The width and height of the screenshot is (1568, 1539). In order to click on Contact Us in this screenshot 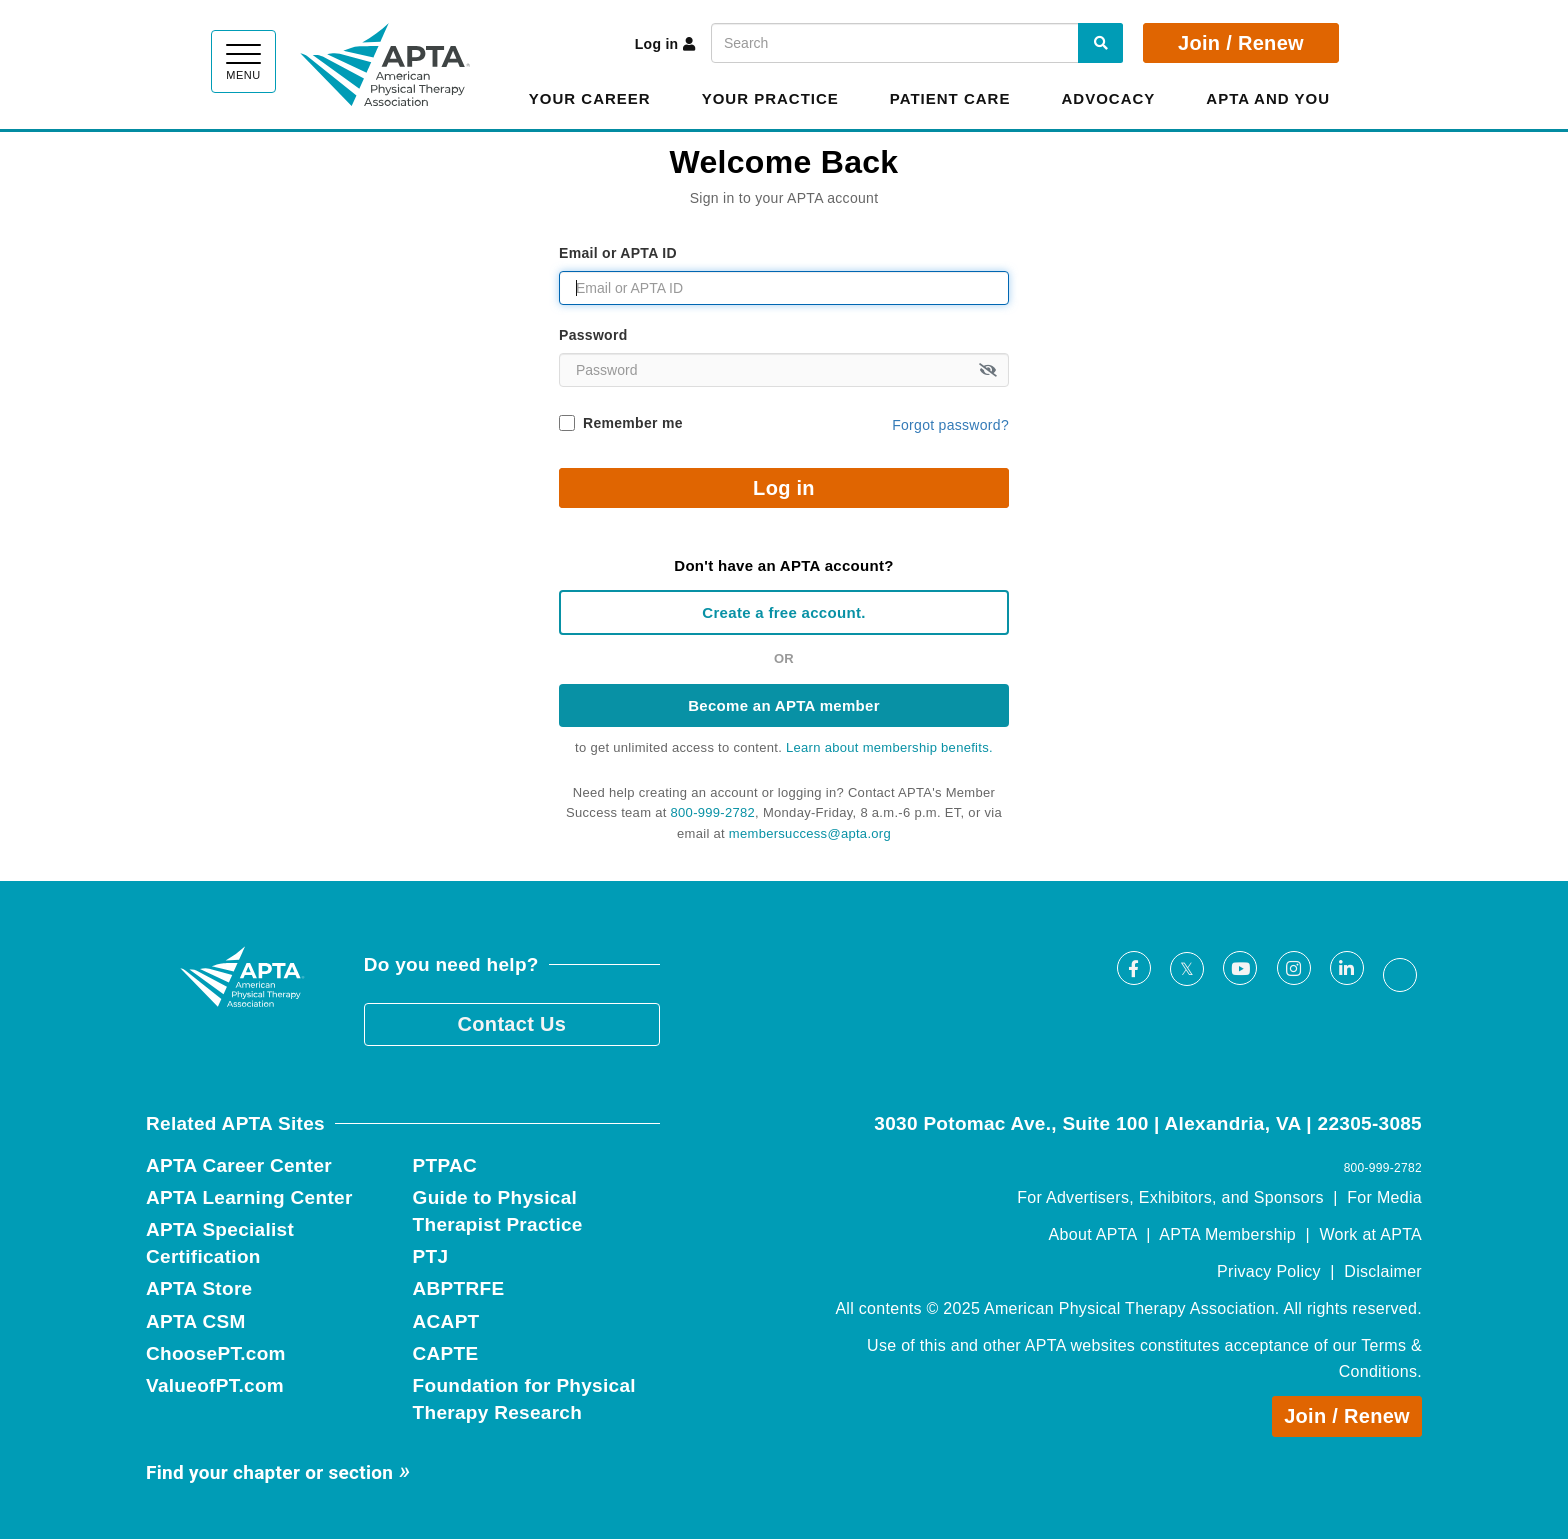, I will do `click(512, 1024)`.